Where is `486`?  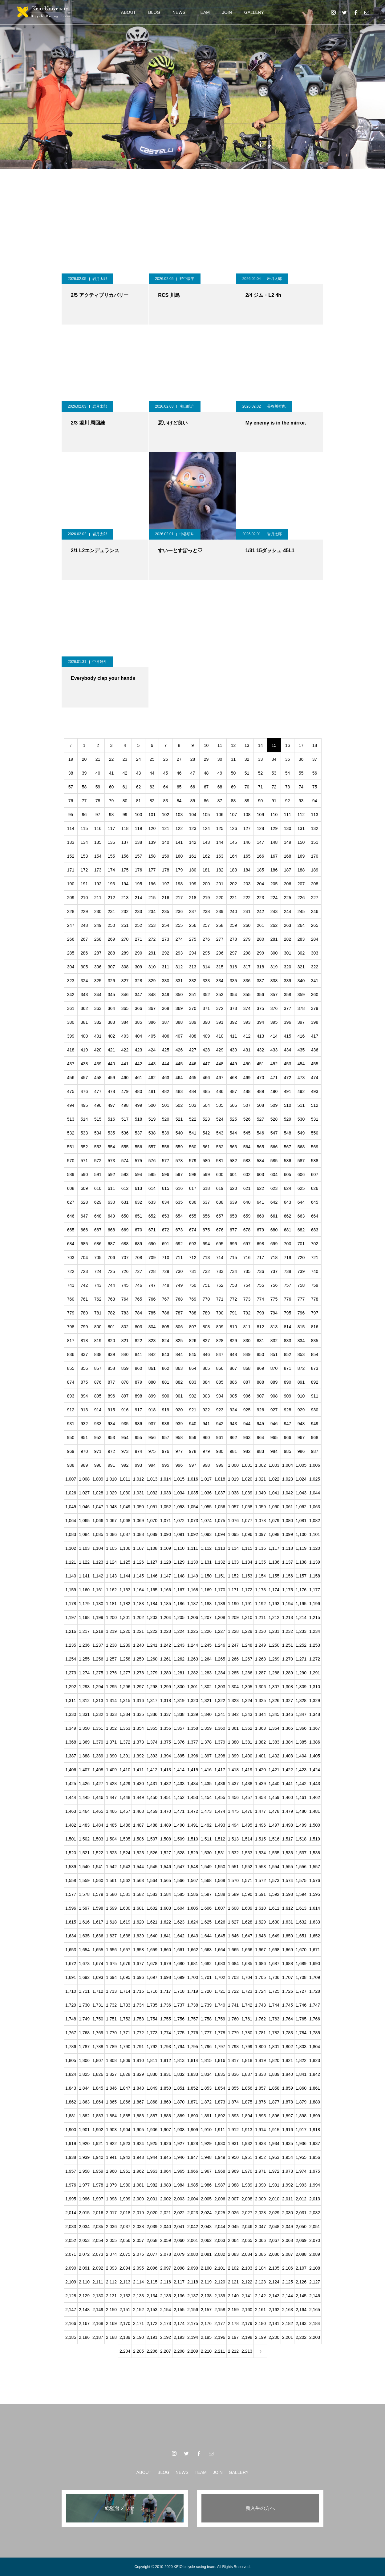
486 is located at coordinates (219, 1091).